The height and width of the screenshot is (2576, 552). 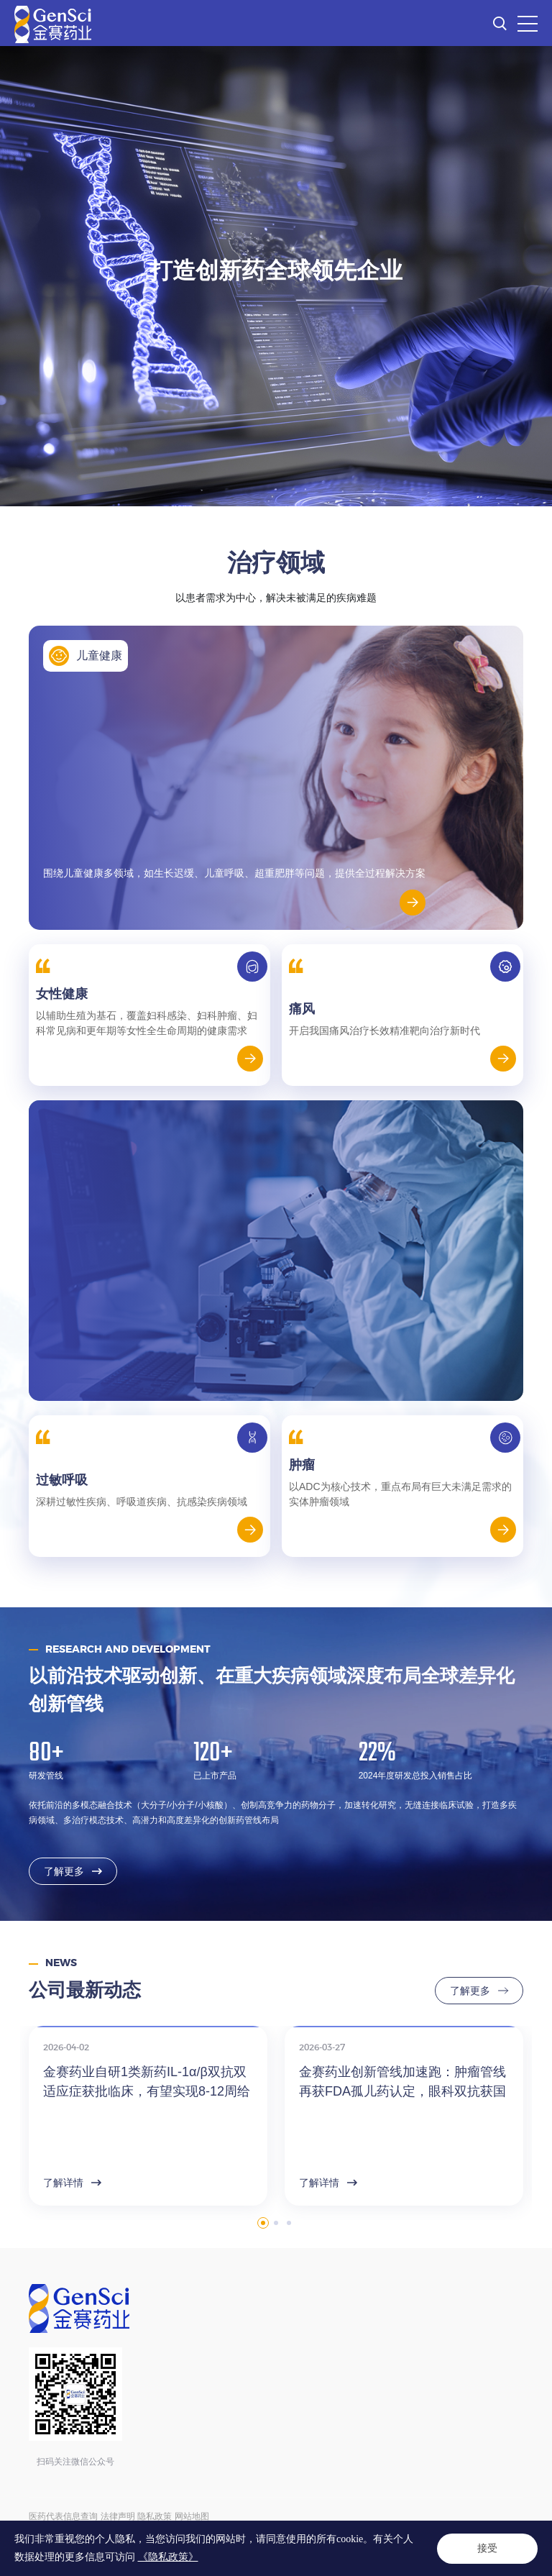 What do you see at coordinates (525, 2157) in the screenshot?
I see `Next [button]` at bounding box center [525, 2157].